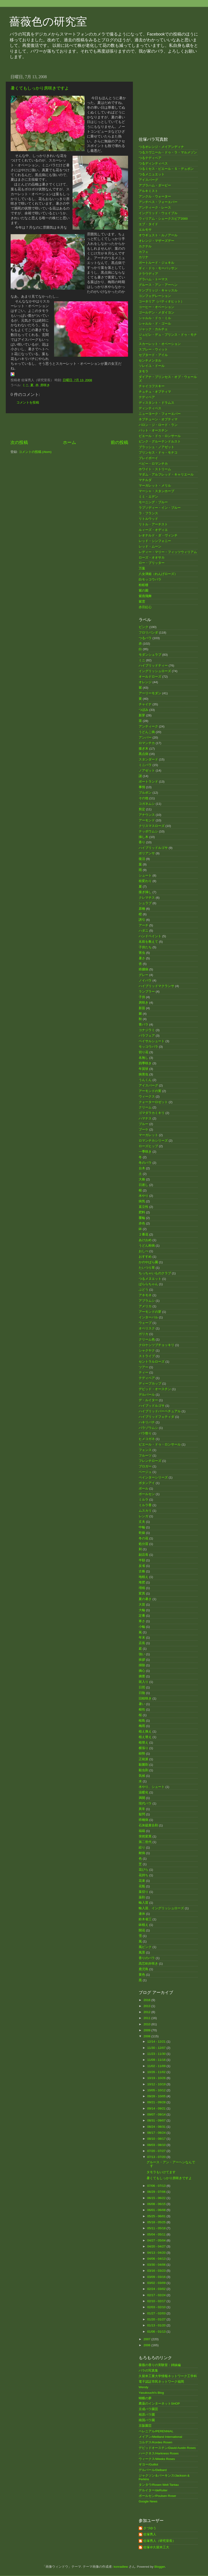 This screenshot has height=2576, width=208. Describe the element at coordinates (160, 436) in the screenshot. I see `ピエール・ドゥ・ロンサール` at that location.